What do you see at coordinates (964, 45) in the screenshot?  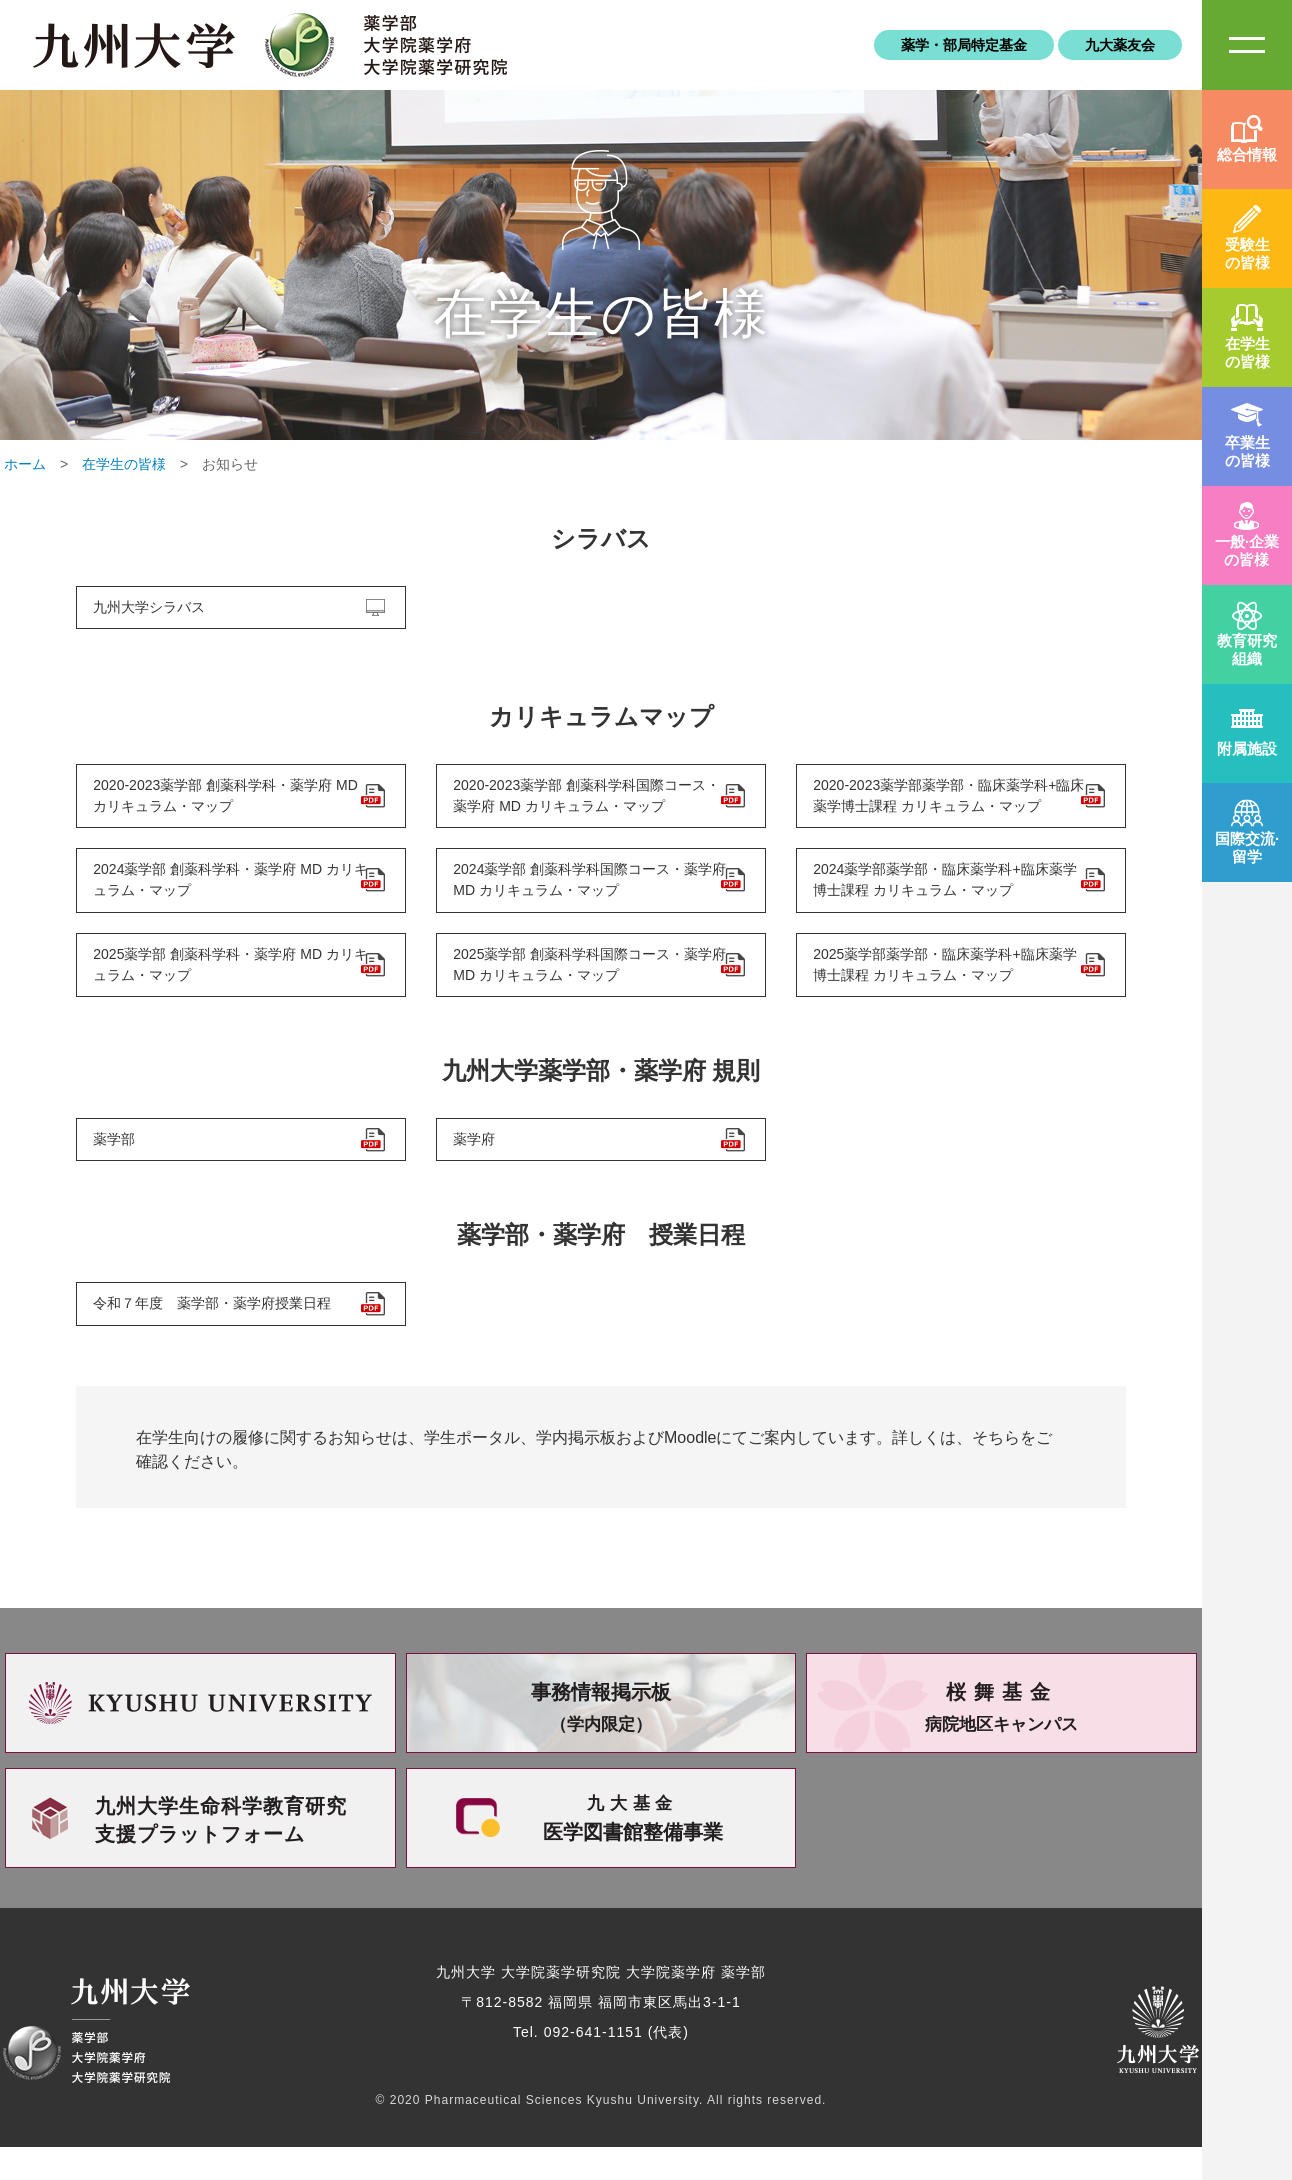 I see `薬学・部局特定基金` at bounding box center [964, 45].